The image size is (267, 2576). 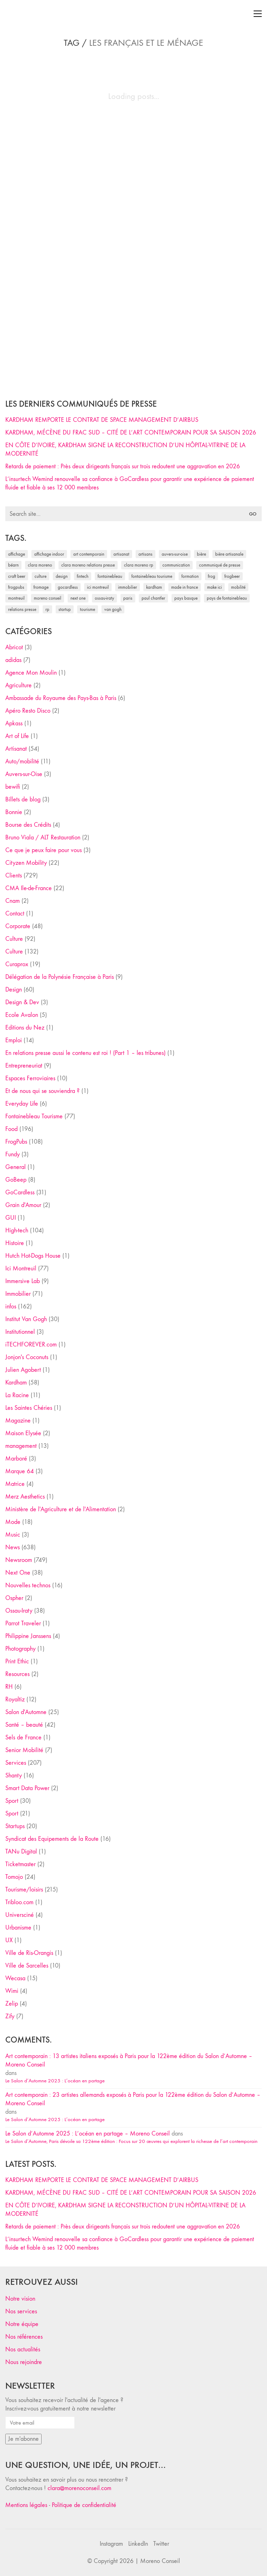 What do you see at coordinates (154, 587) in the screenshot?
I see `Kardham [Kardham (45 éléments)]` at bounding box center [154, 587].